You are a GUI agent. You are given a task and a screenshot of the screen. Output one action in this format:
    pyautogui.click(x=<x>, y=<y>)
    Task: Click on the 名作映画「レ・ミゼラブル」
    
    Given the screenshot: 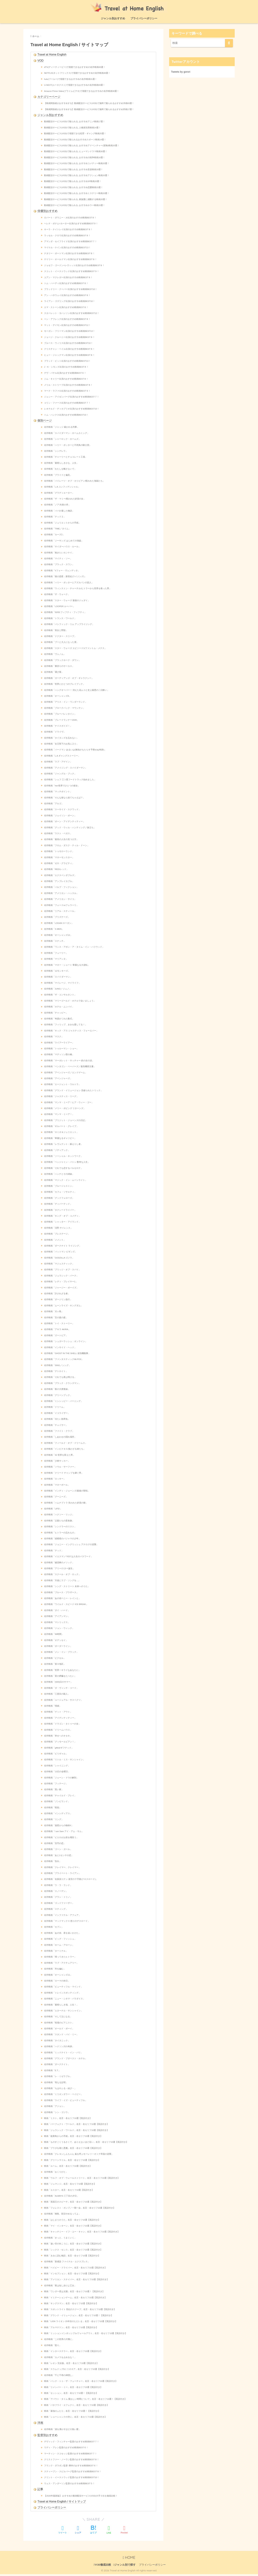 What is the action you would take?
    pyautogui.click(x=58, y=2077)
    